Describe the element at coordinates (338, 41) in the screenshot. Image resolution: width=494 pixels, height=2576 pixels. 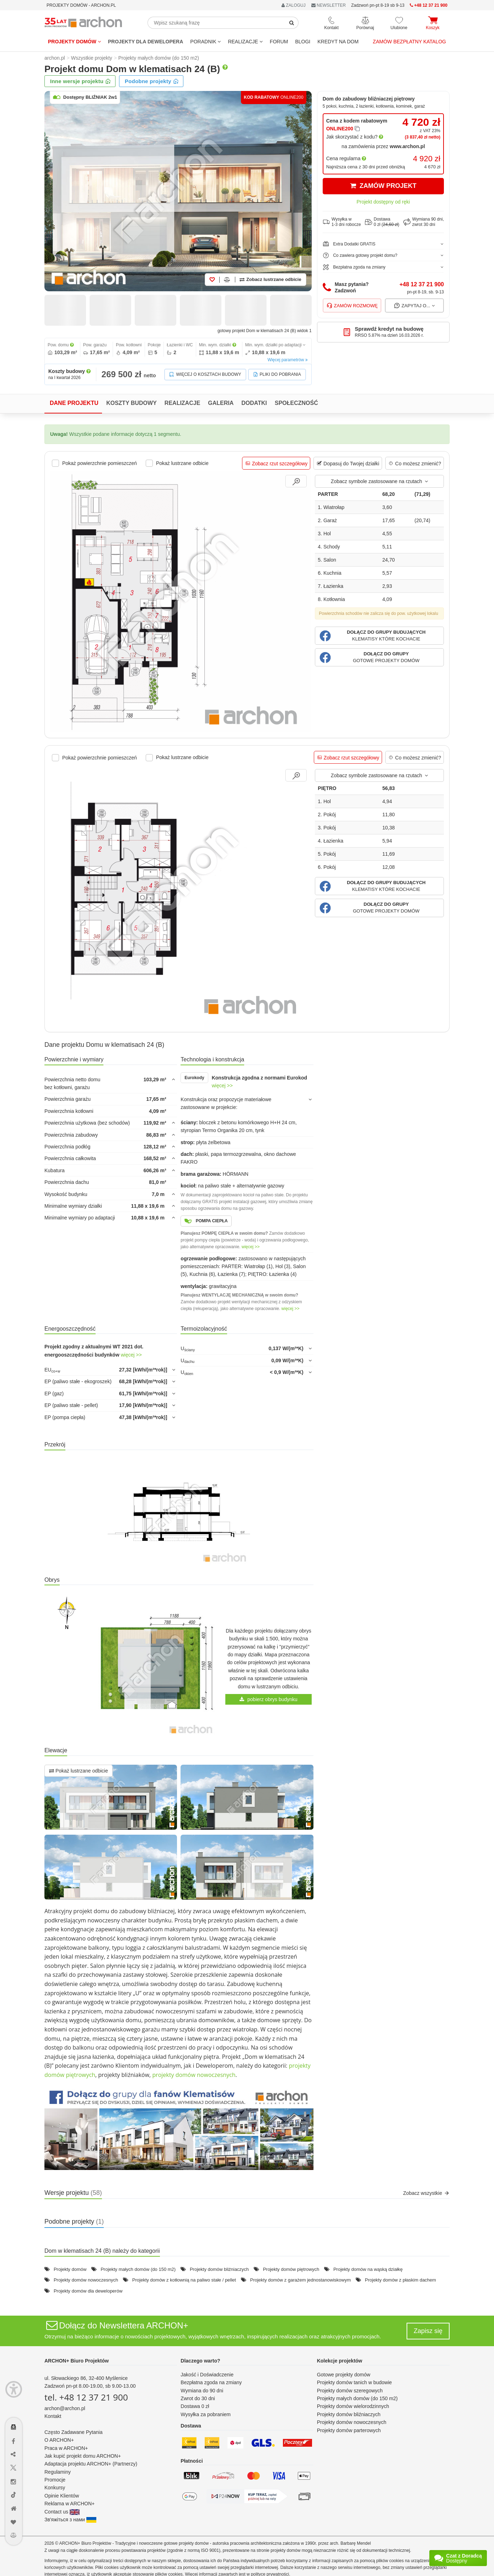
I see `KREDYT NA DOM` at that location.